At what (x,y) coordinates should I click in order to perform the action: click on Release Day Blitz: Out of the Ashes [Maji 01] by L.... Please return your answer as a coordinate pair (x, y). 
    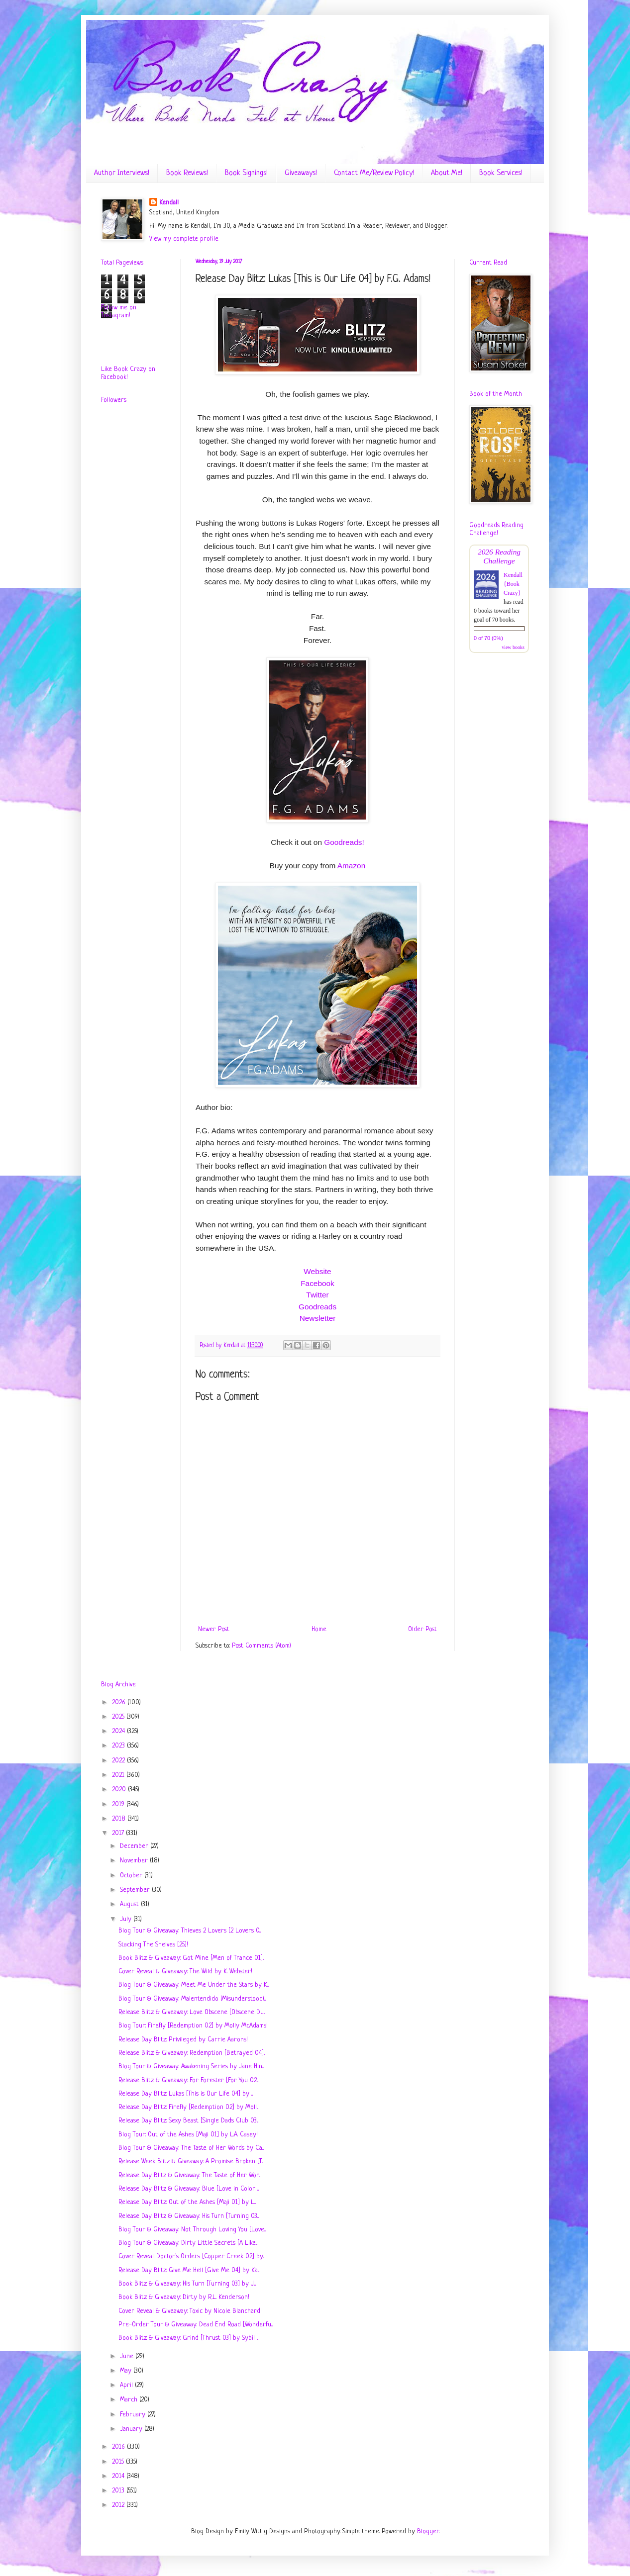
    Looking at the image, I should click on (187, 2202).